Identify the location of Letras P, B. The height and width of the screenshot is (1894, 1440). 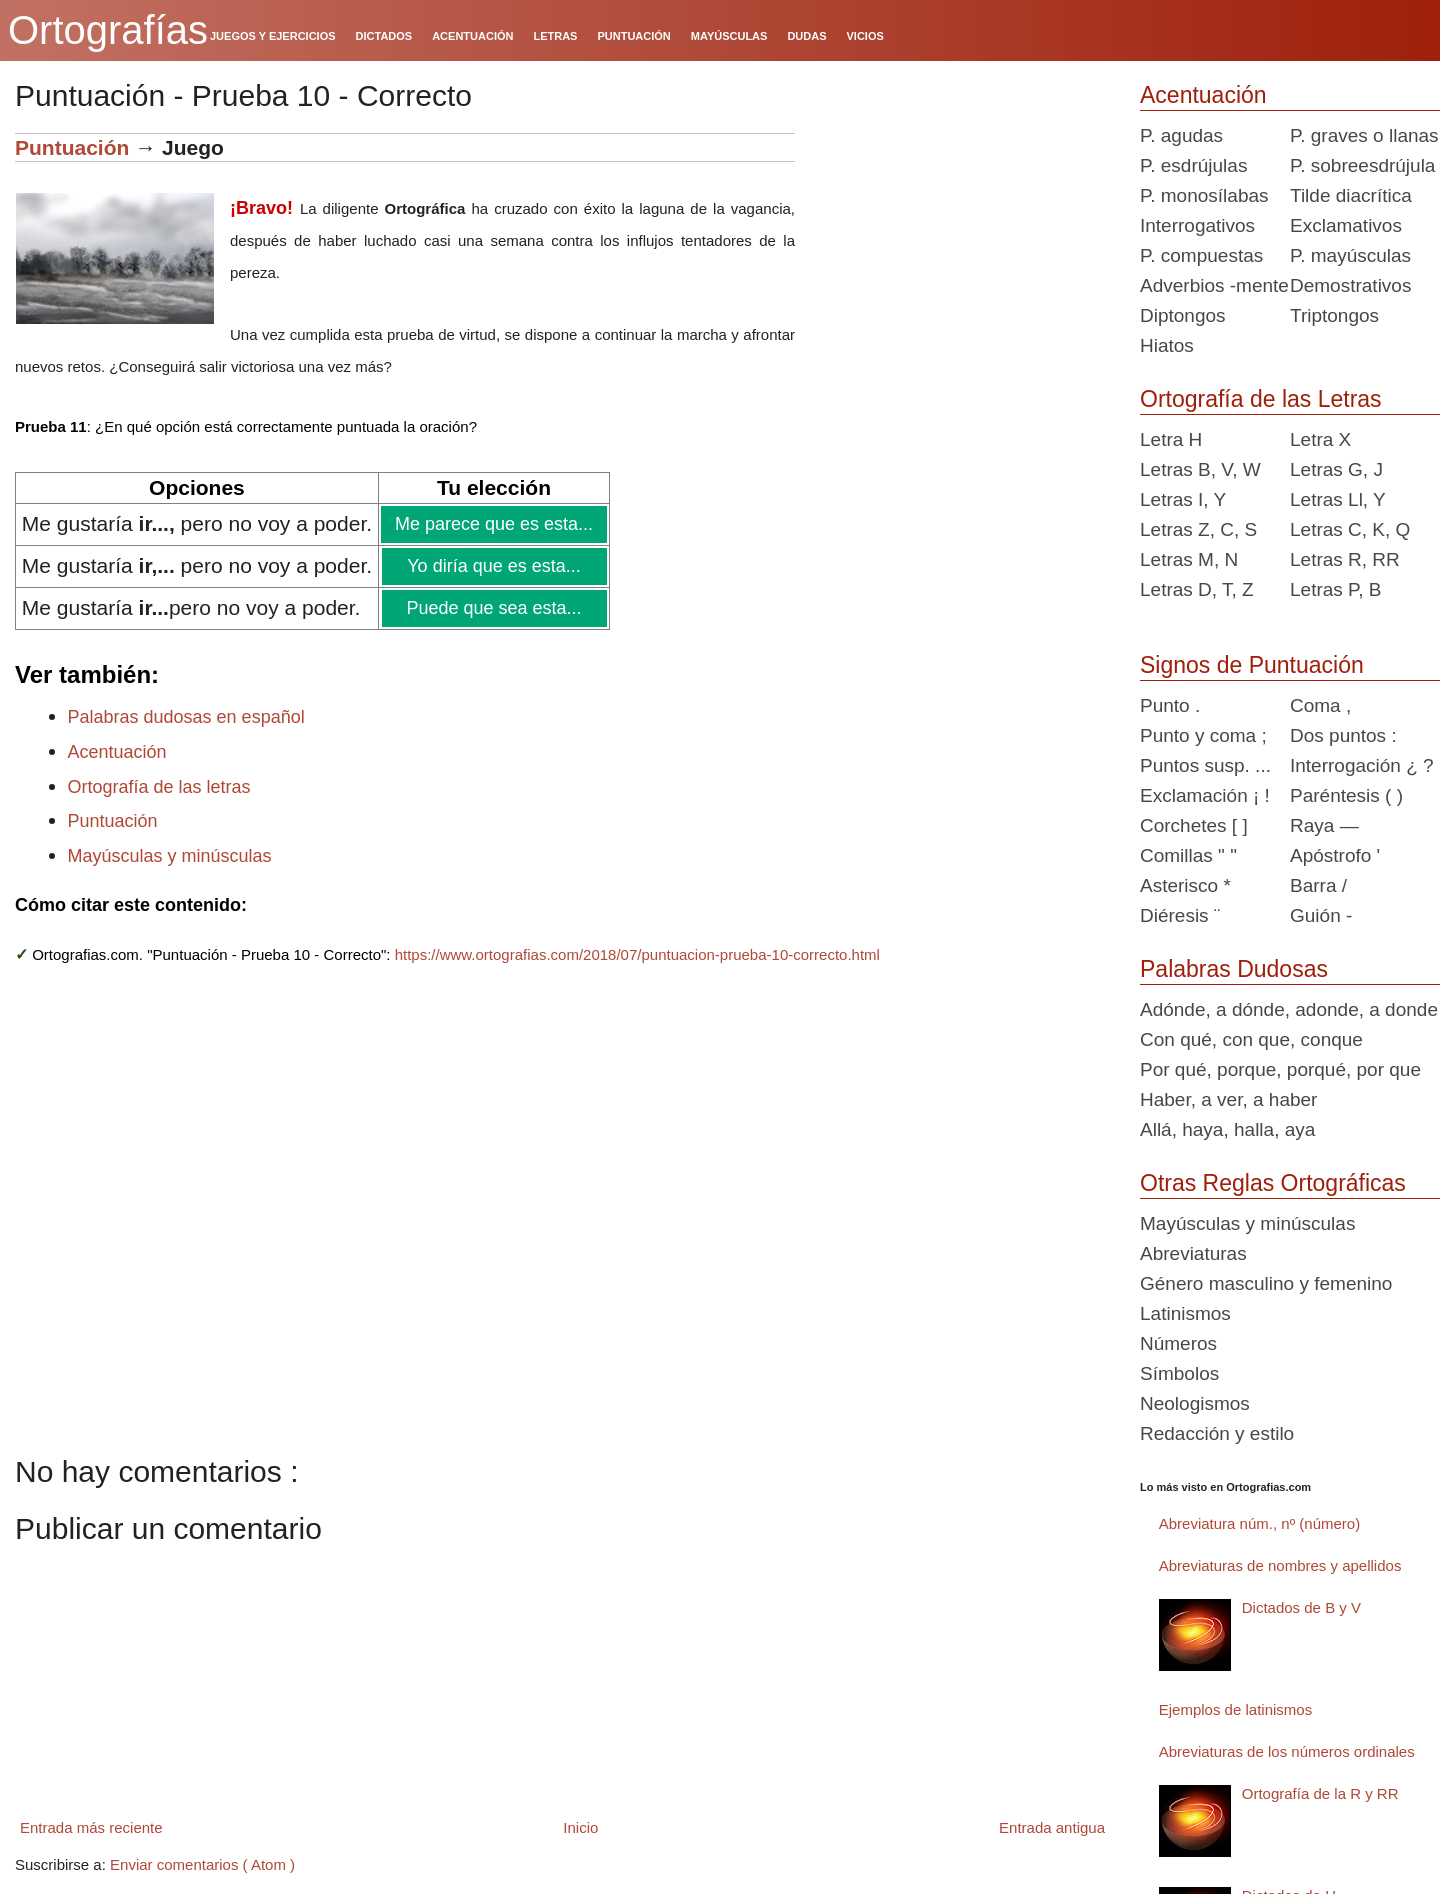
(1336, 589).